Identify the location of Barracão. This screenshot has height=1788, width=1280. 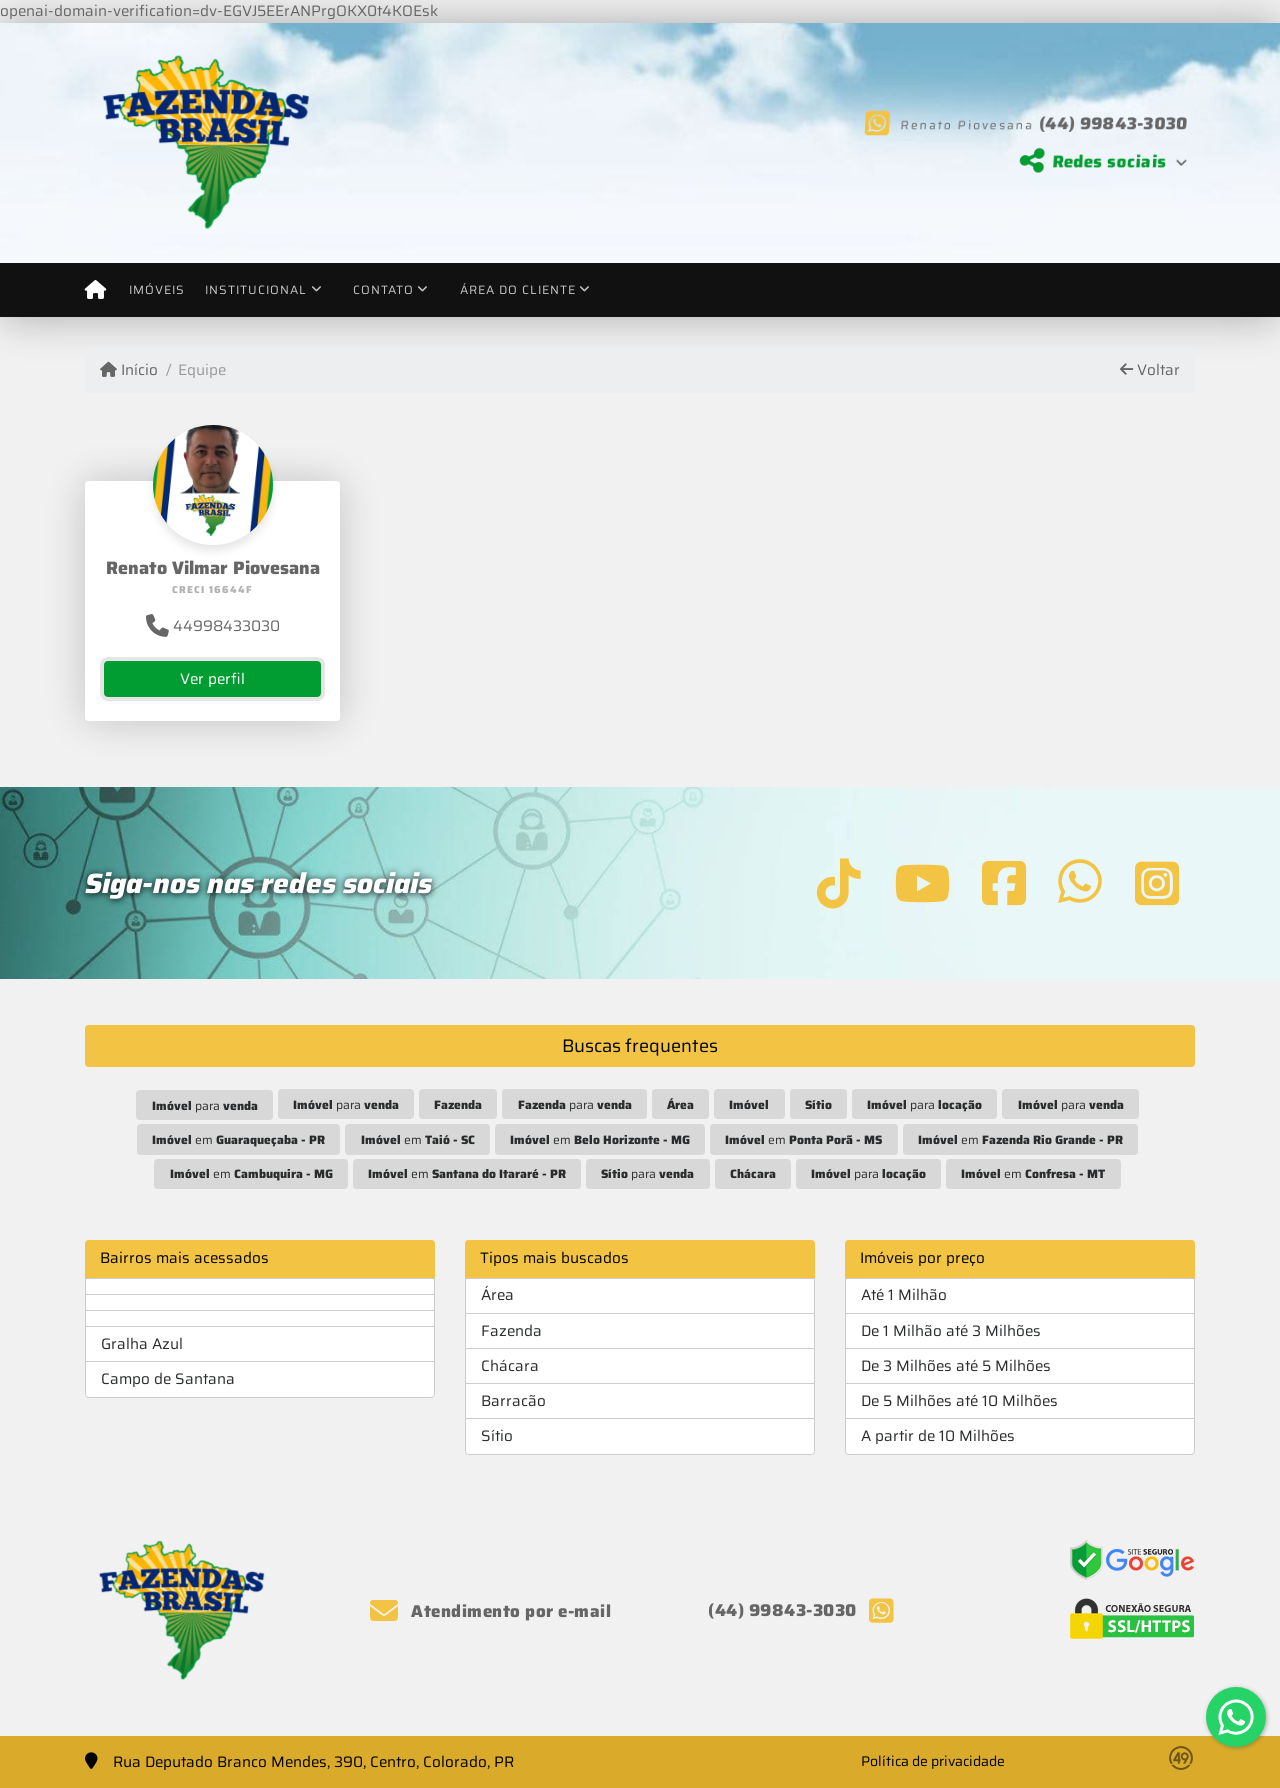
(513, 1401).